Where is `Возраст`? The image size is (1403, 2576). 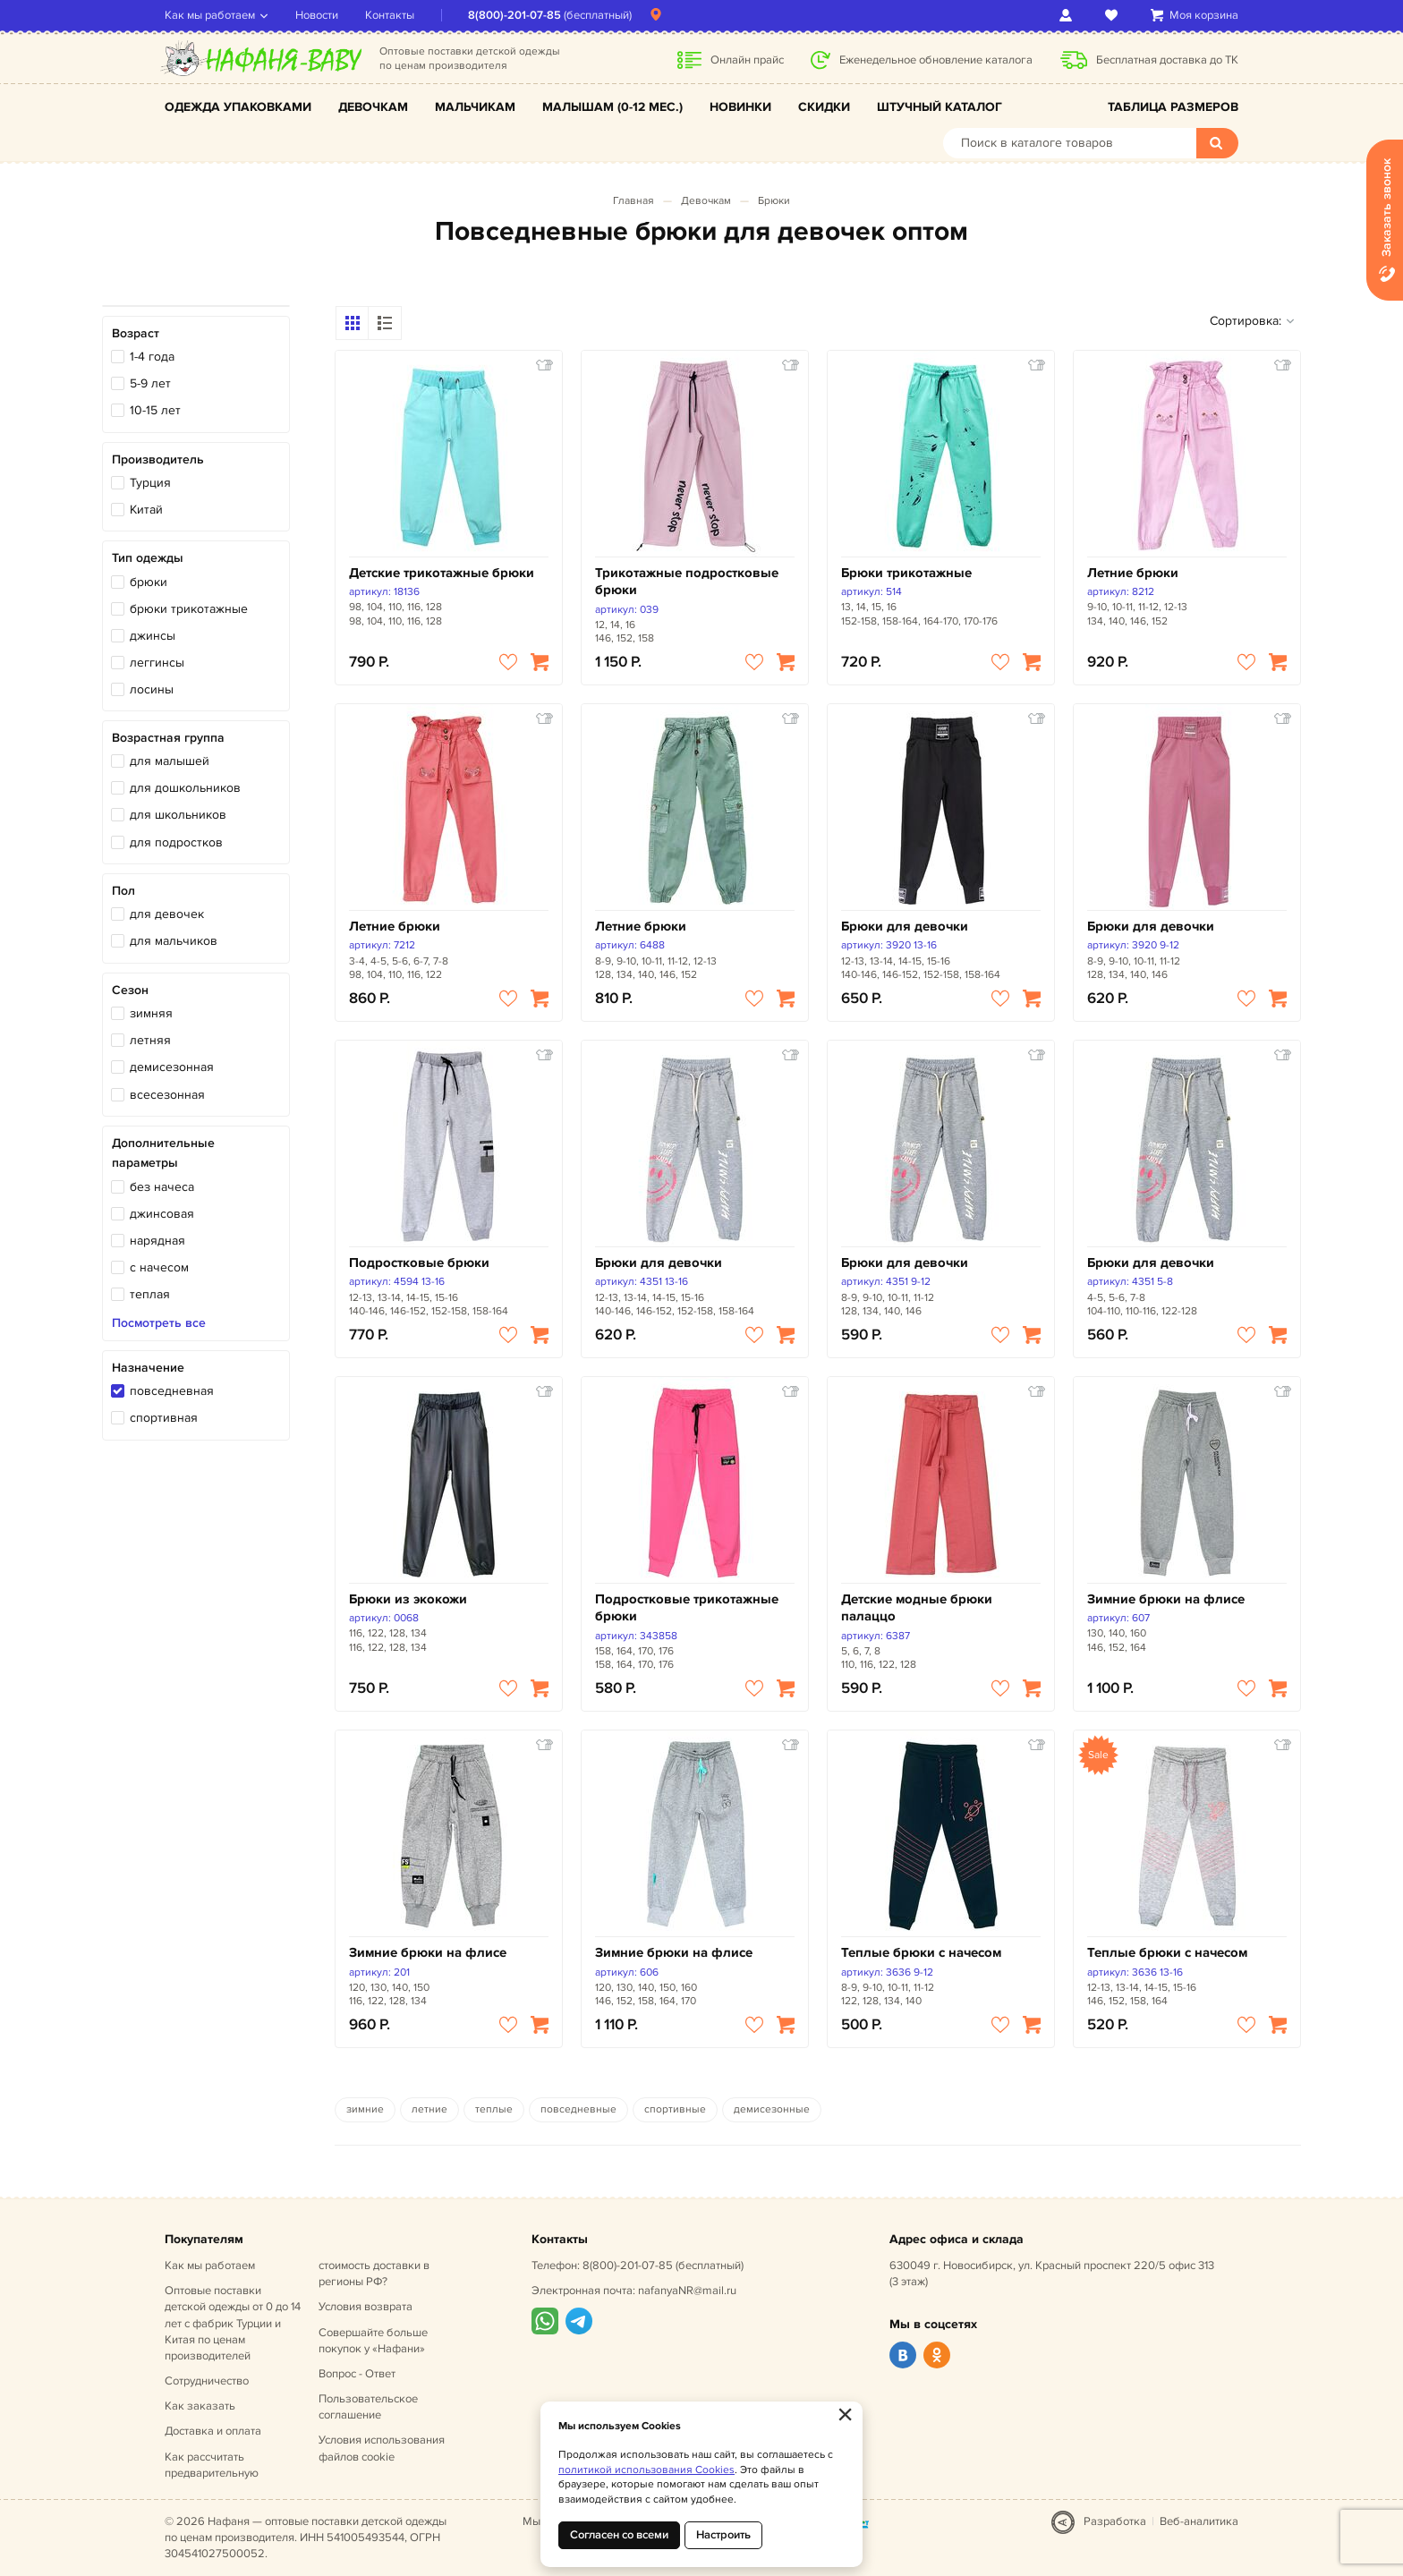 Возраст is located at coordinates (135, 333).